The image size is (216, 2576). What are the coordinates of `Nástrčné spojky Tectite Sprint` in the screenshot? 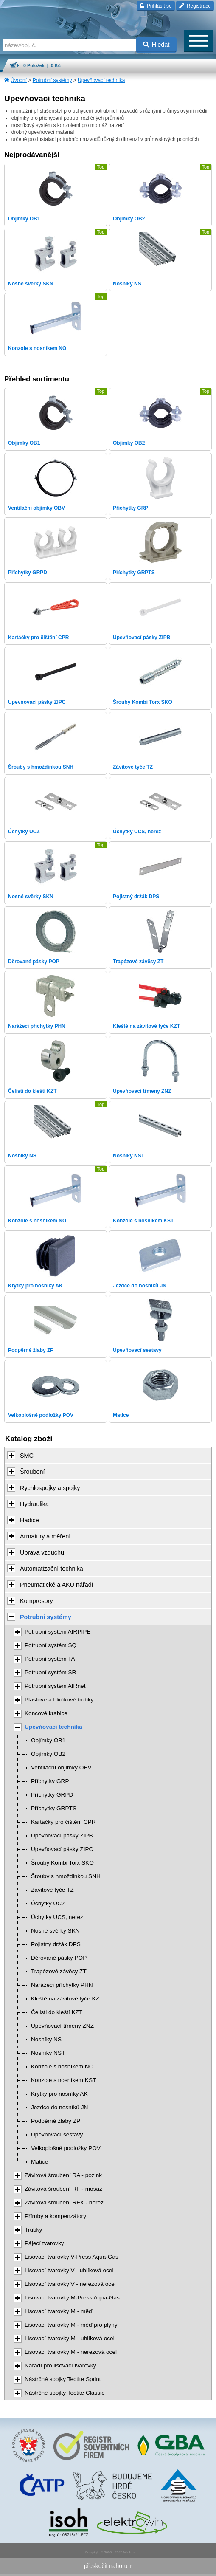 It's located at (63, 2379).